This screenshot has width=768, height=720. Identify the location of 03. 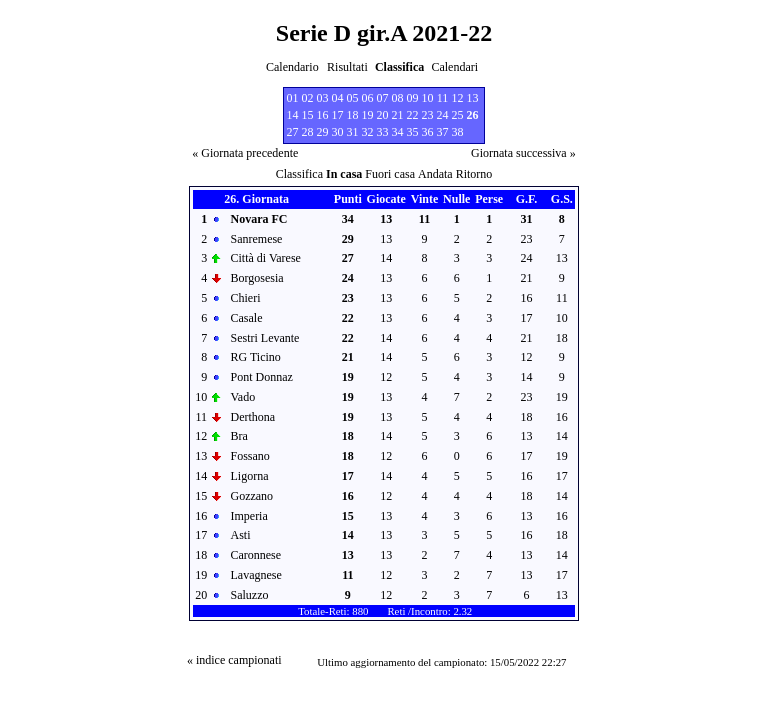
(323, 98).